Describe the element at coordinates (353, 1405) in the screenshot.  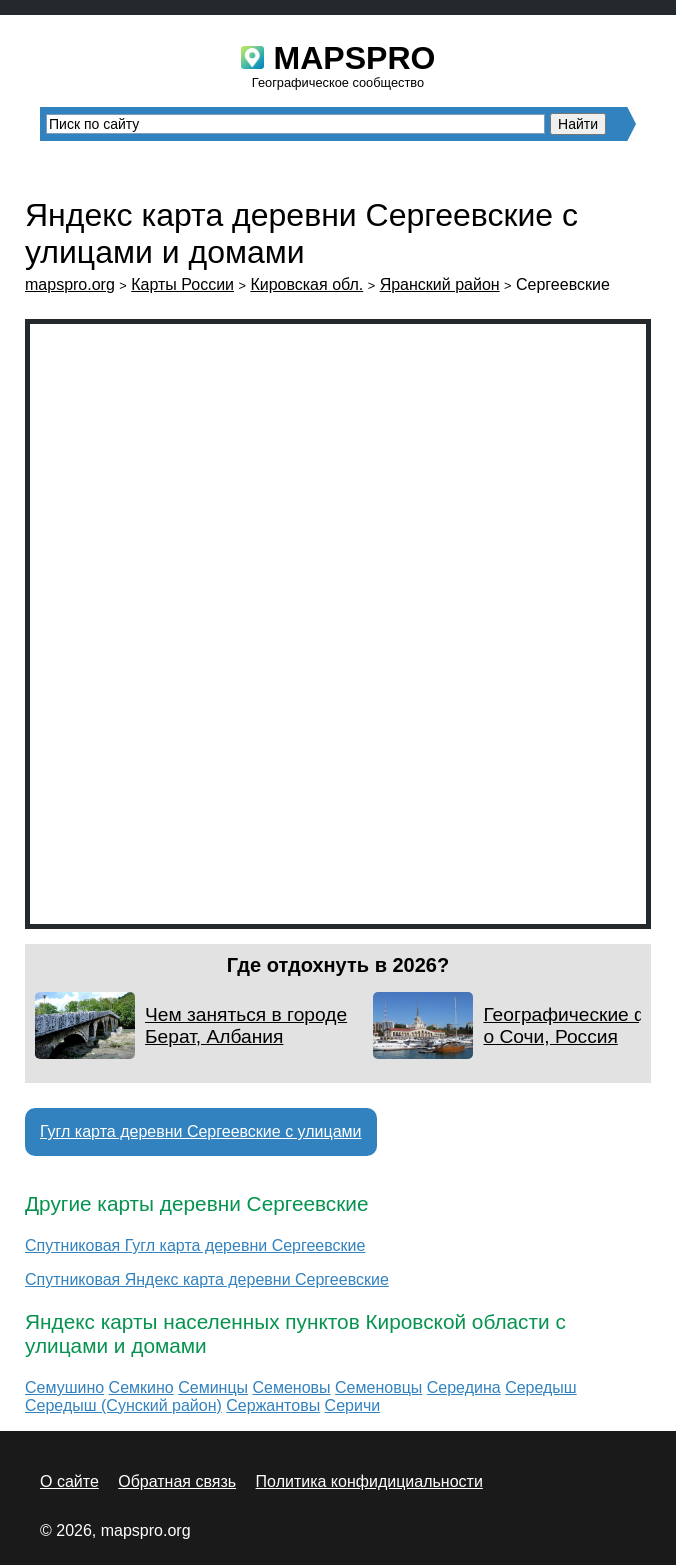
I see `Серичи` at that location.